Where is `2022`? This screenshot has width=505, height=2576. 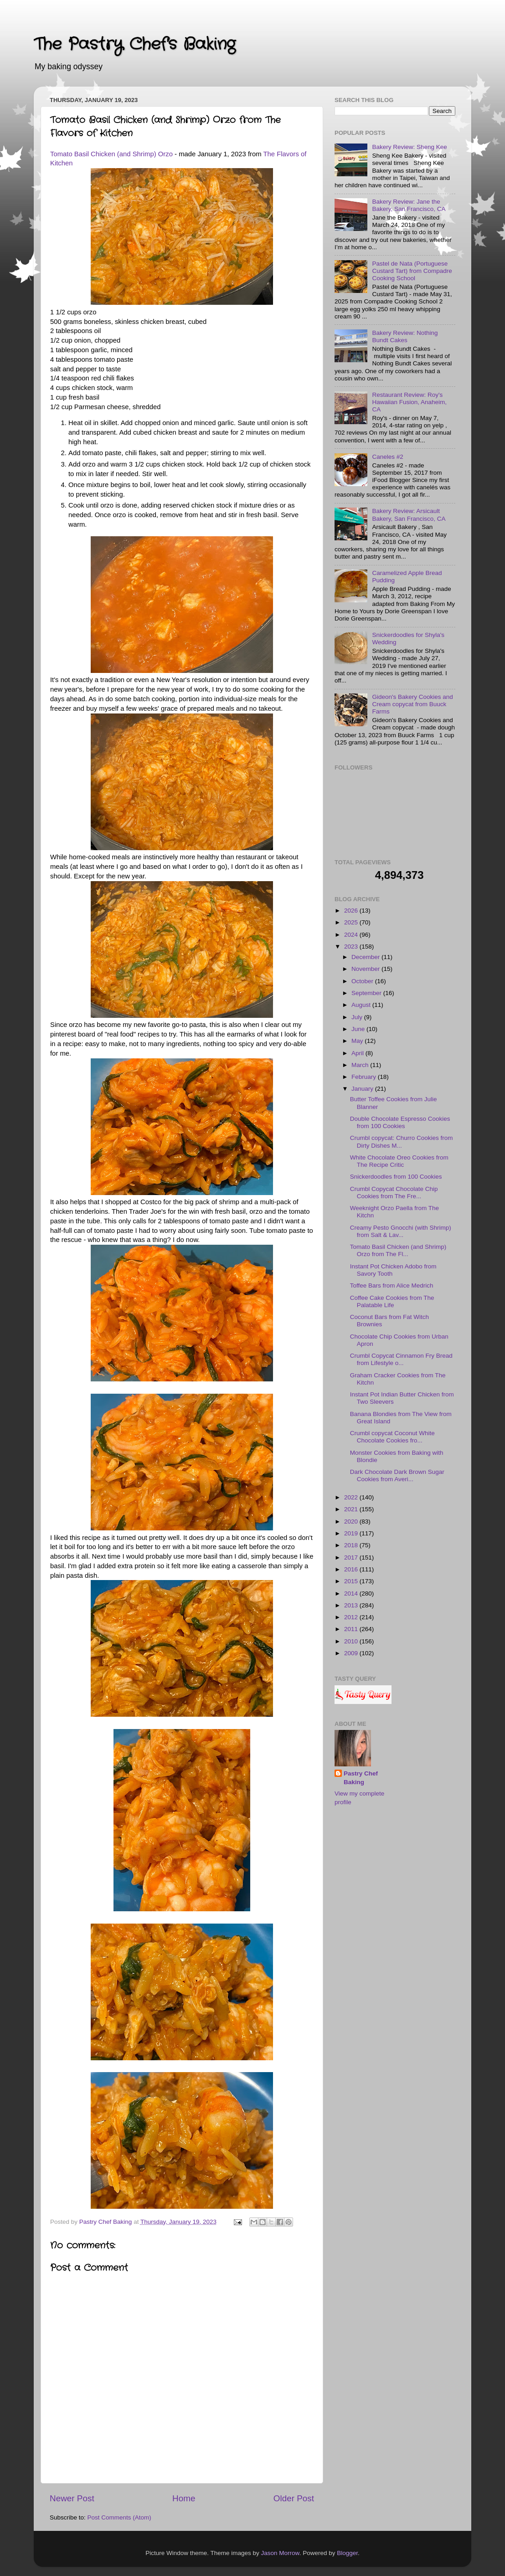 2022 is located at coordinates (352, 1497).